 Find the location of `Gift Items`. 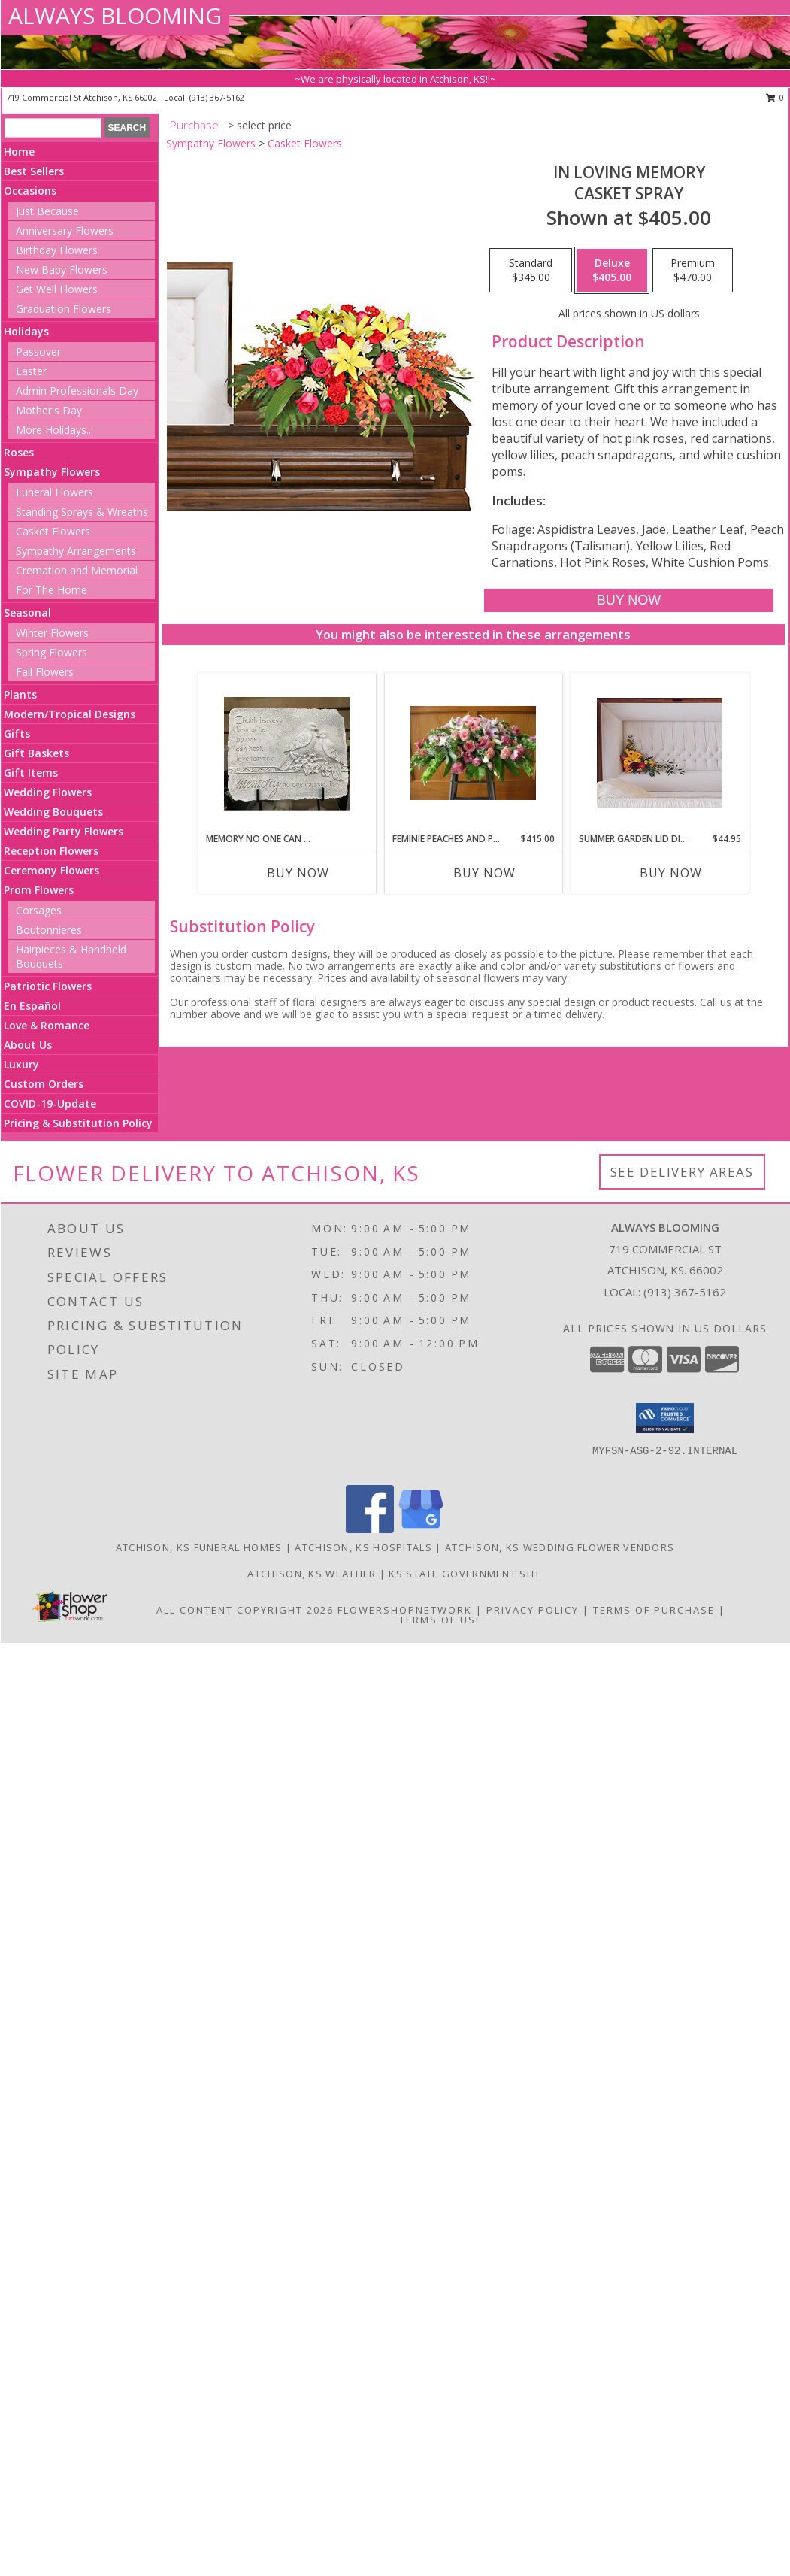

Gift Items is located at coordinates (31, 772).